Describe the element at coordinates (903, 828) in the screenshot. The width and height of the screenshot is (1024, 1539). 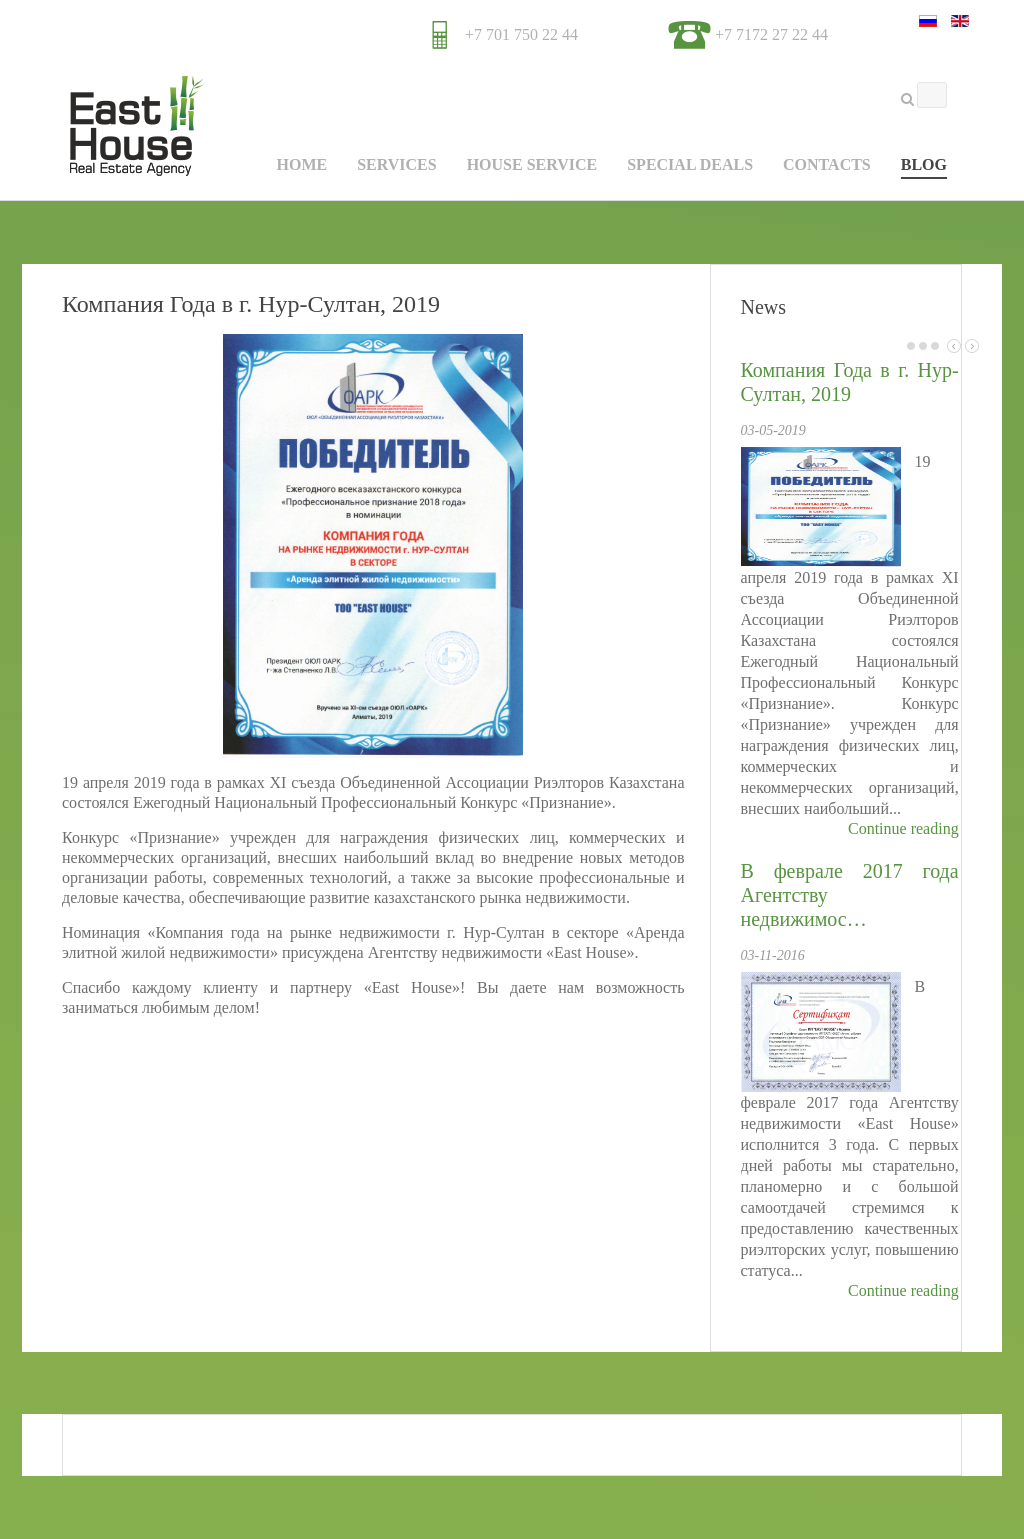
I see `Continue reading` at that location.